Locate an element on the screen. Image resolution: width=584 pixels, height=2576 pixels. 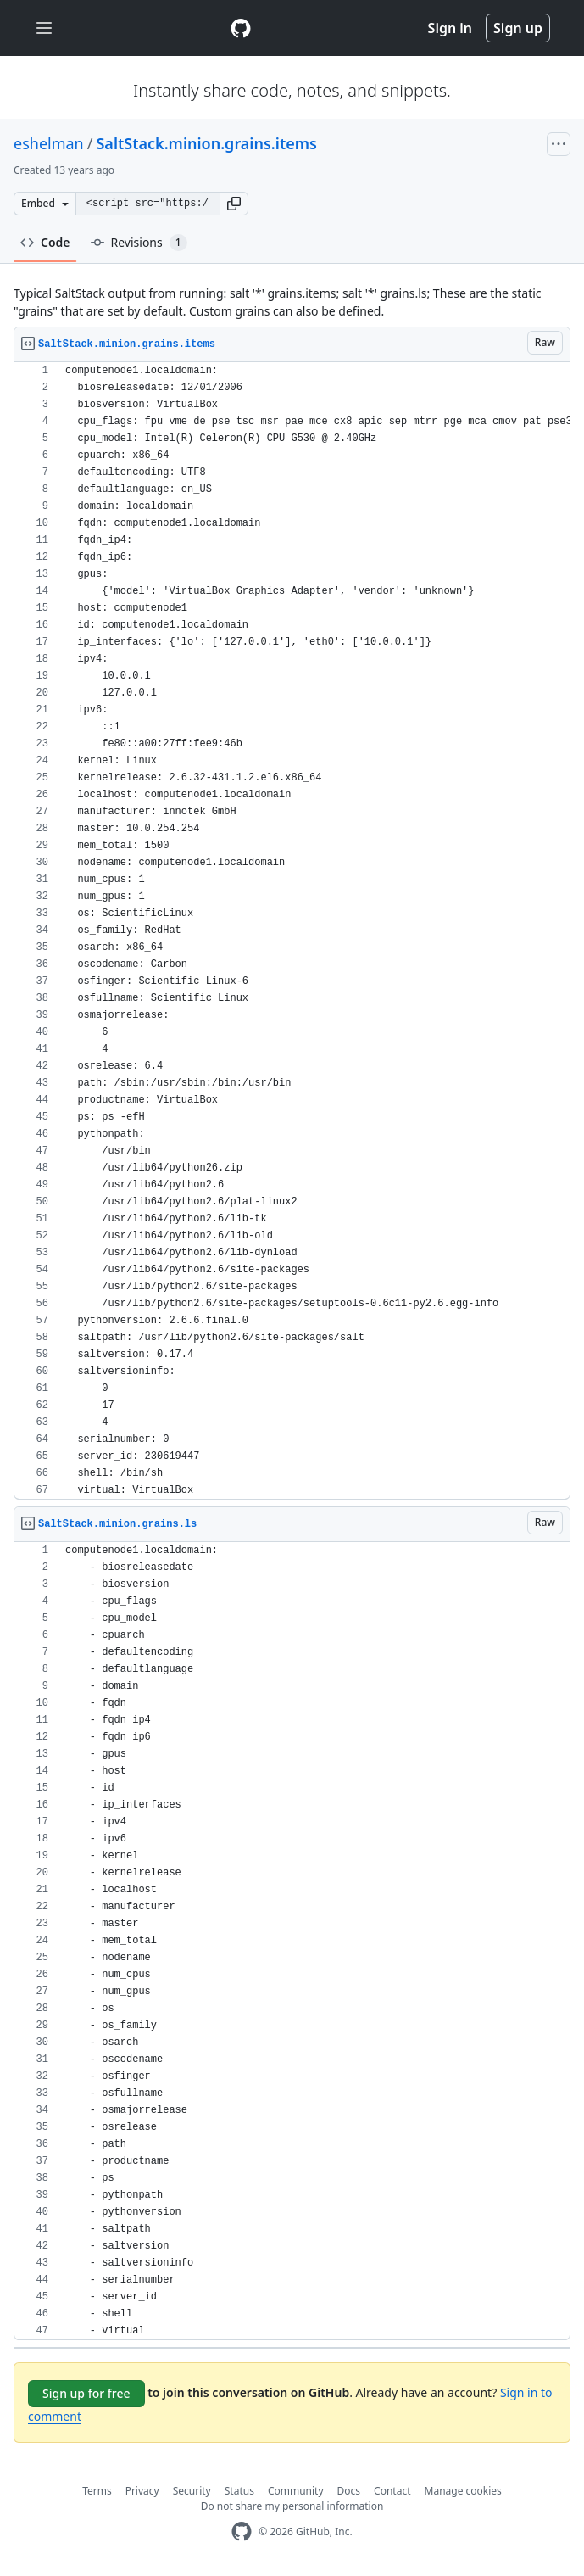
Terms is located at coordinates (97, 2491).